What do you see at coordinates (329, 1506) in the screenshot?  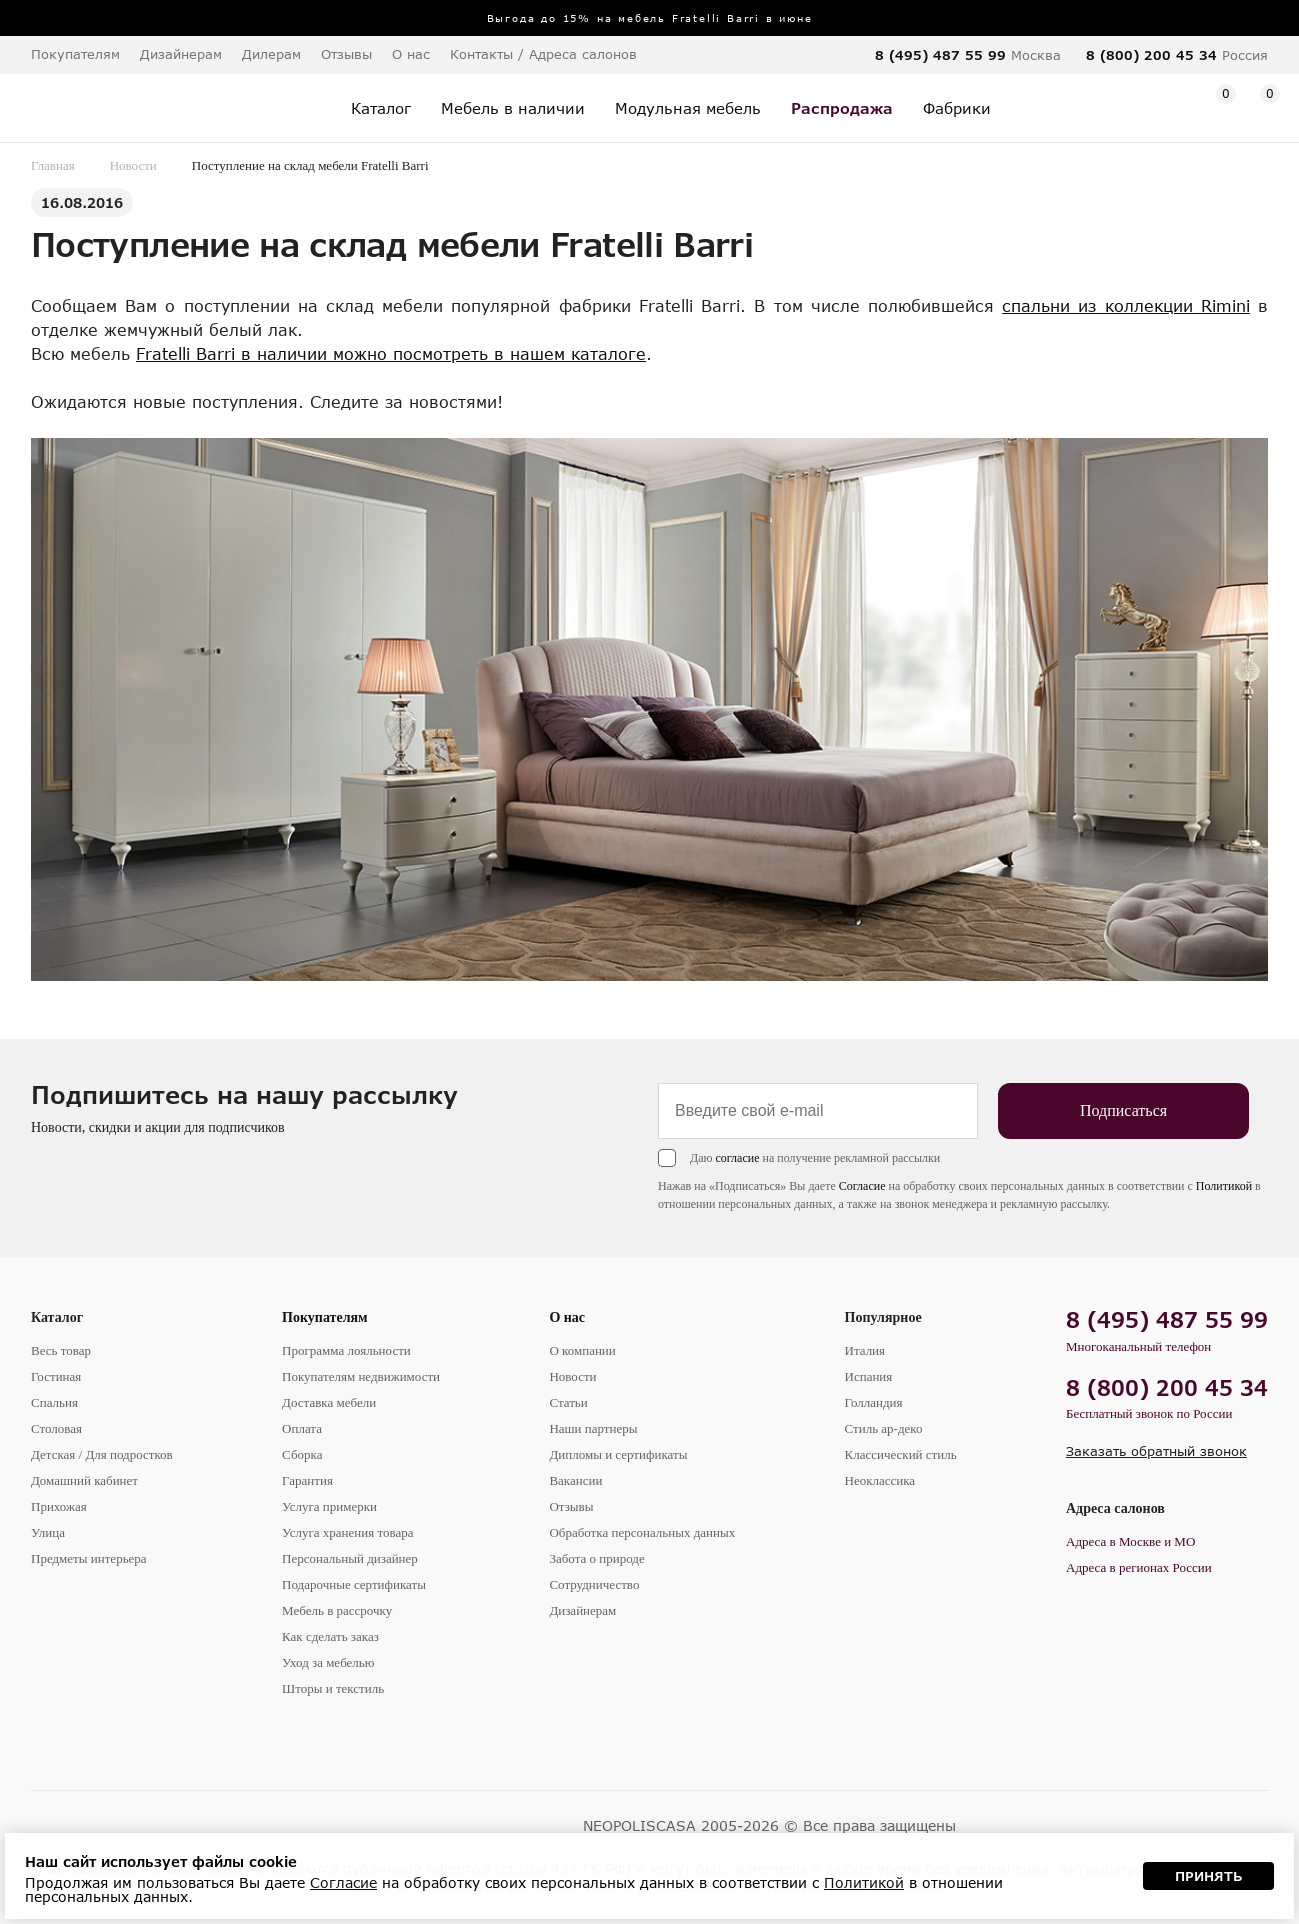 I see `Услуга примерки` at bounding box center [329, 1506].